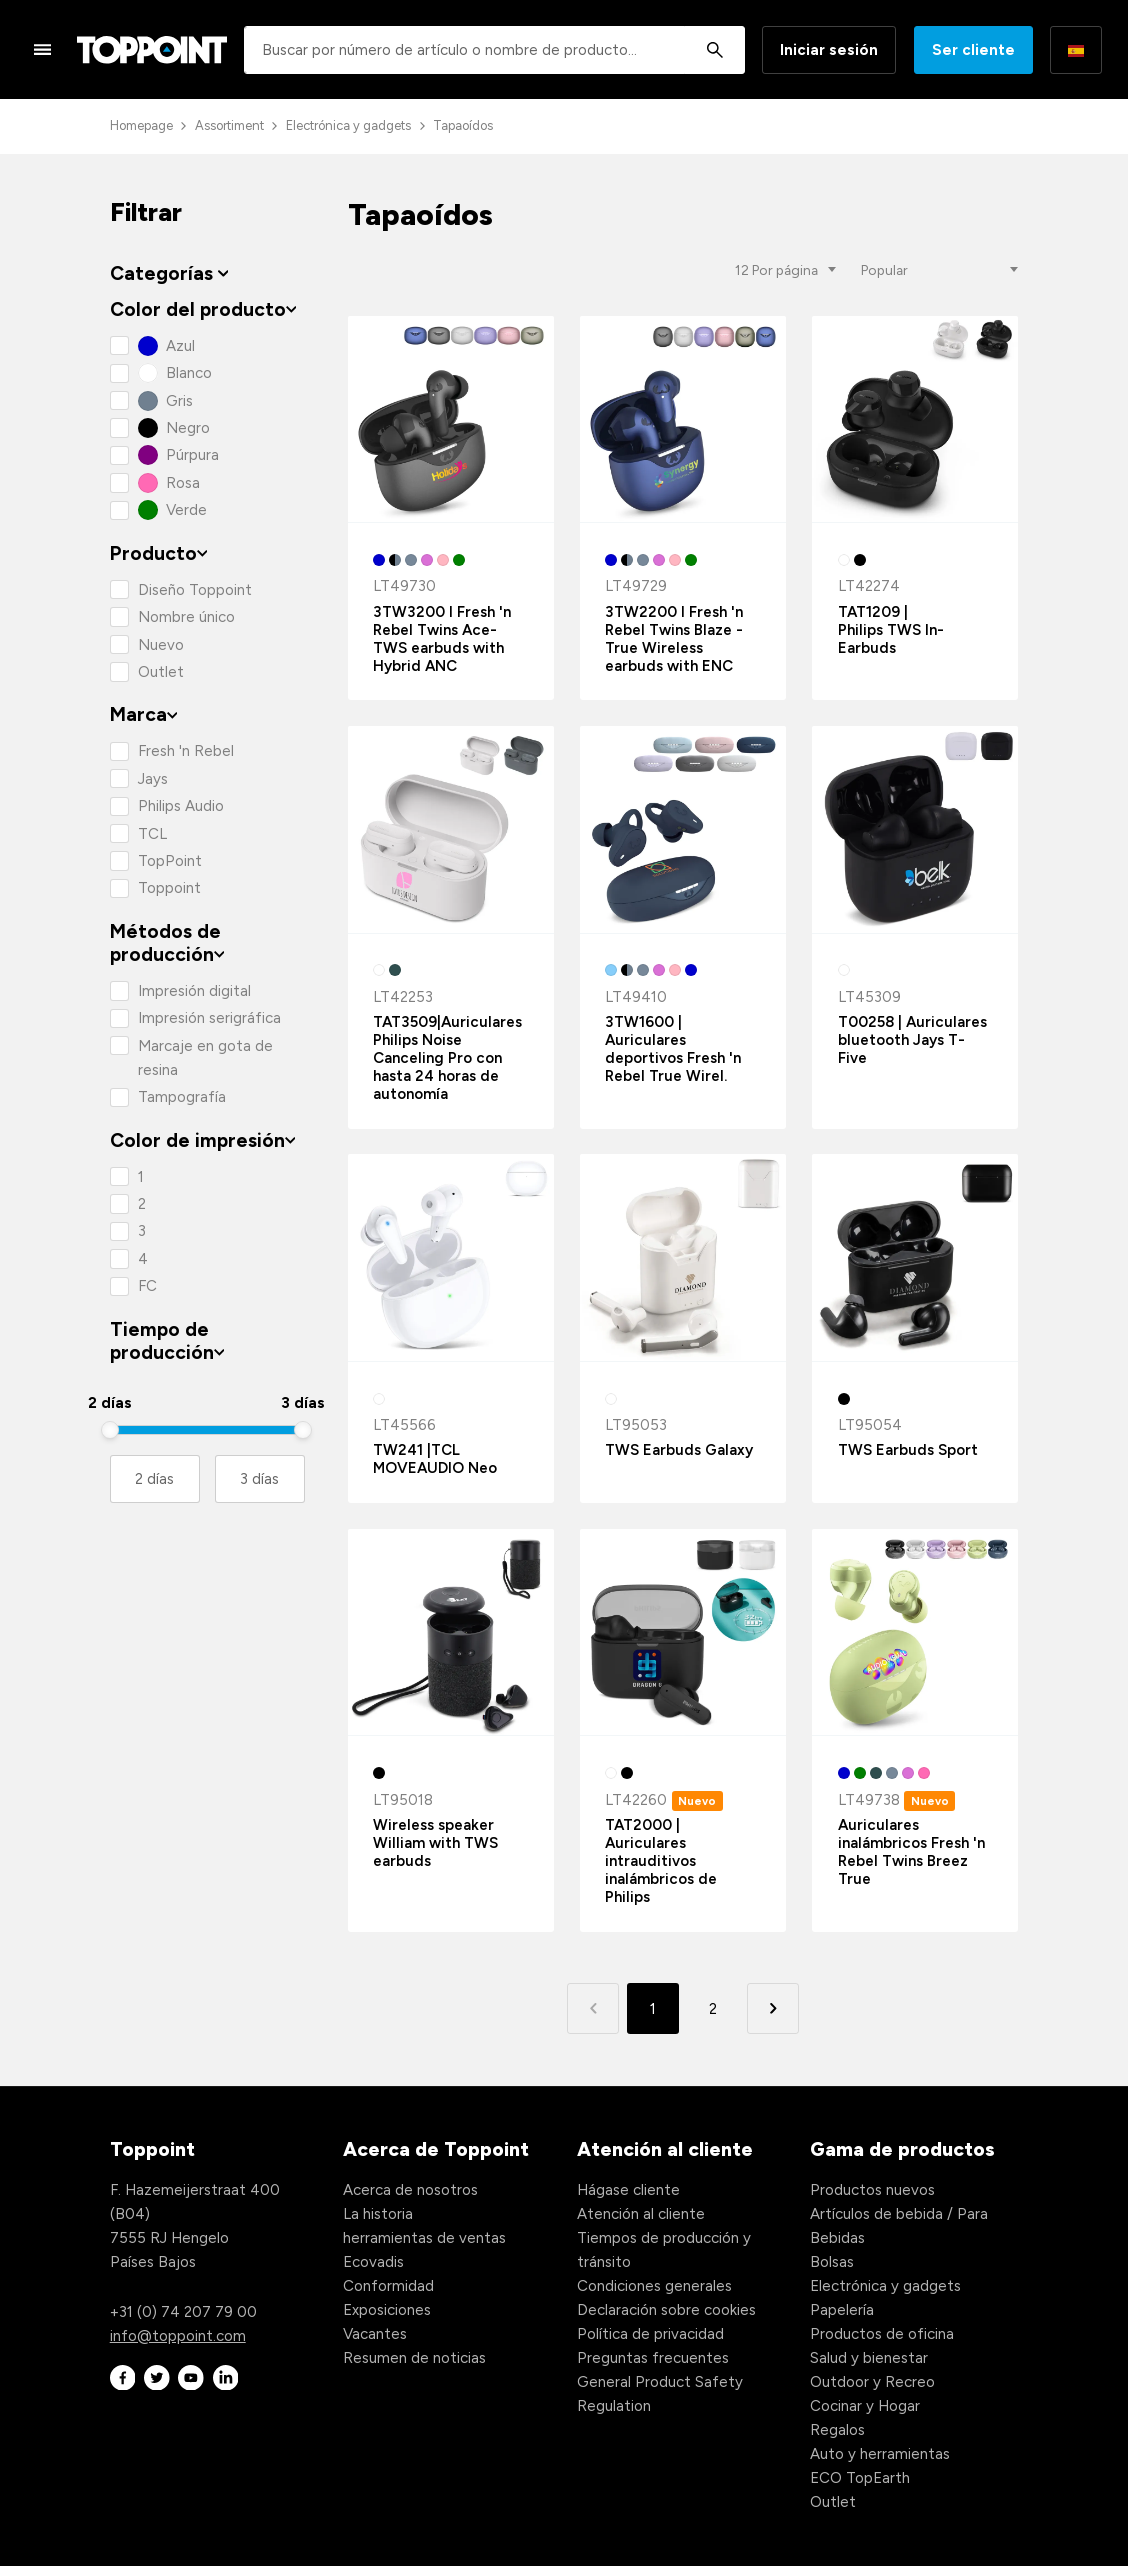 The image size is (1128, 2566). Describe the element at coordinates (891, 630) in the screenshot. I see `TAT1209 | Philips TWS In-Earbuds` at that location.